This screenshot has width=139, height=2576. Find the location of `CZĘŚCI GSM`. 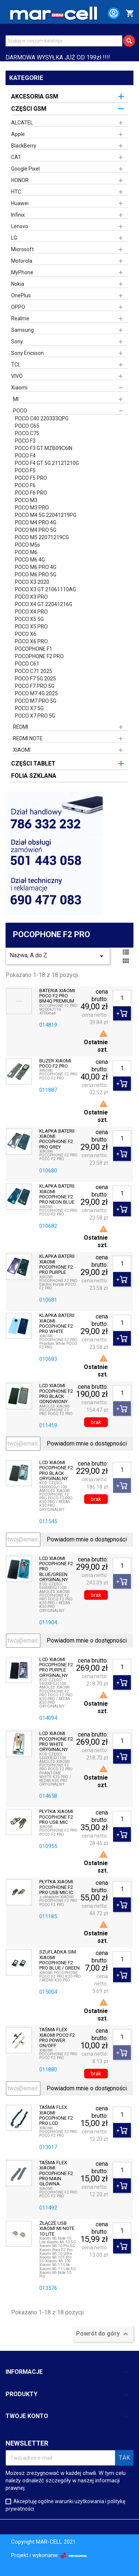

CZĘŚCI GSM is located at coordinates (28, 108).